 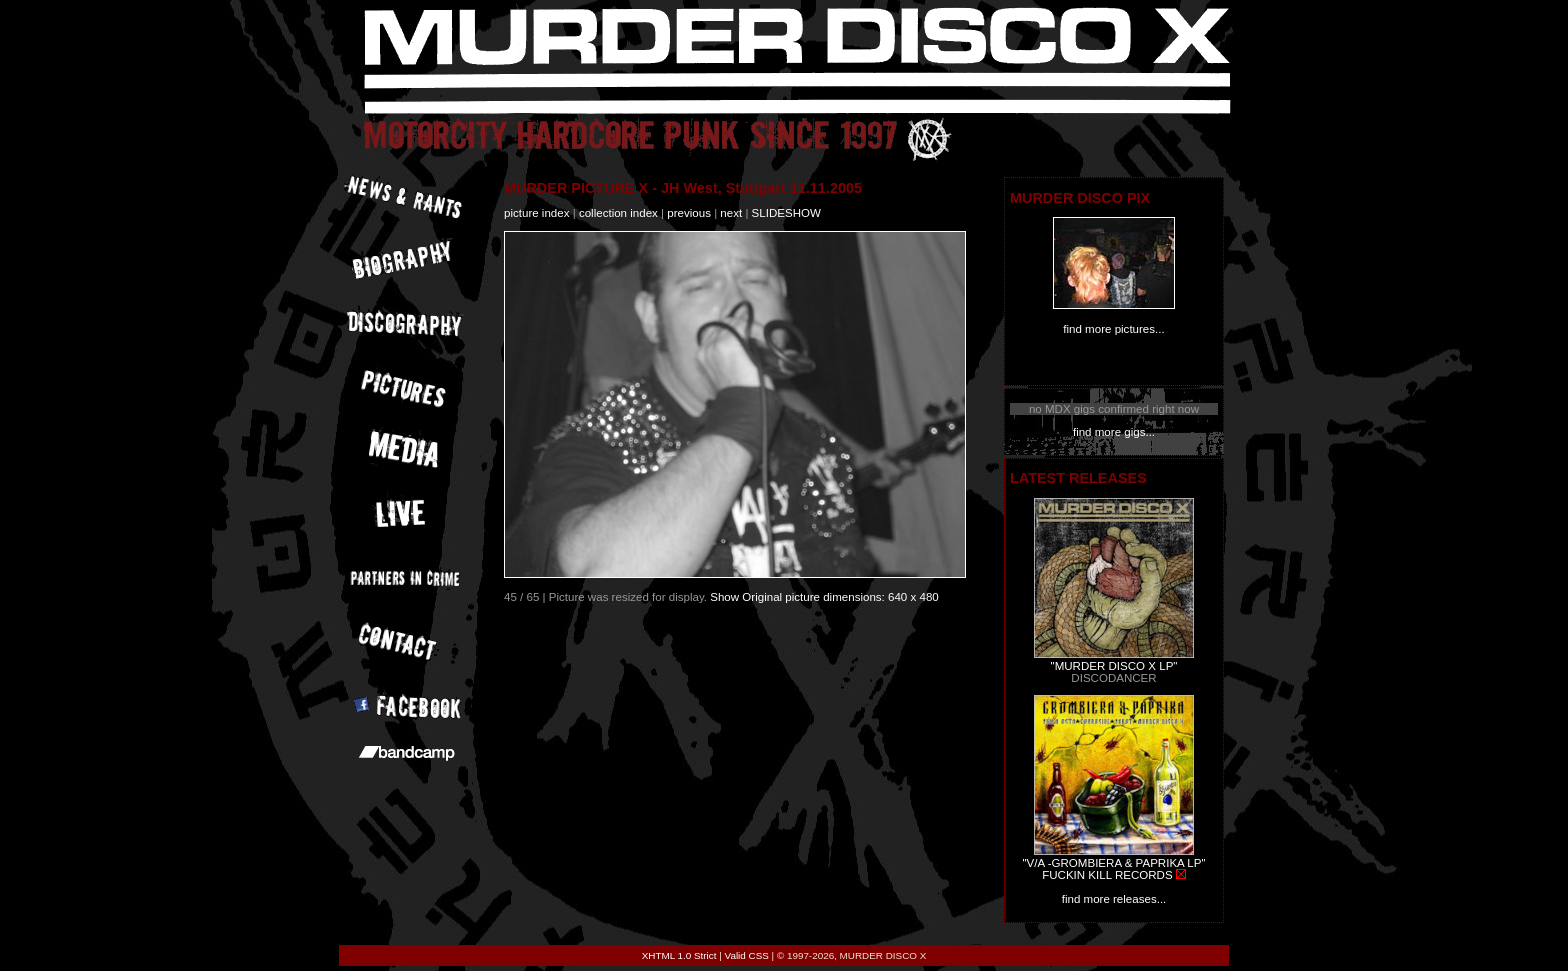 I want to click on find more releases..., so click(x=1114, y=899).